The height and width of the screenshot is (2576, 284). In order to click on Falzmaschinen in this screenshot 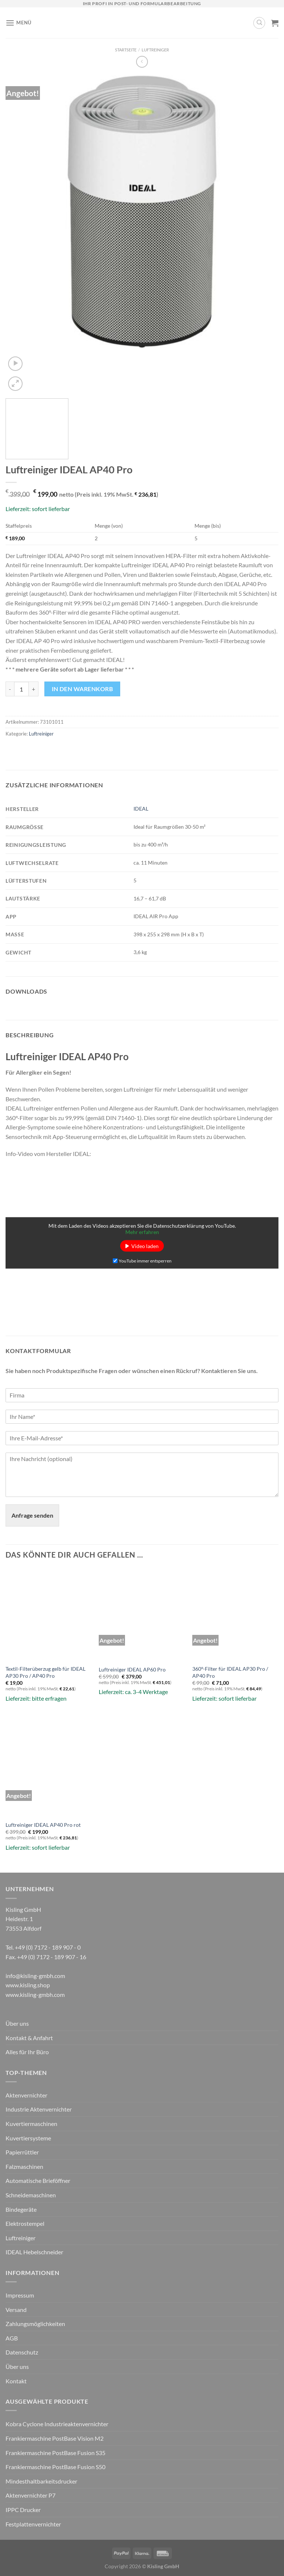, I will do `click(24, 2166)`.